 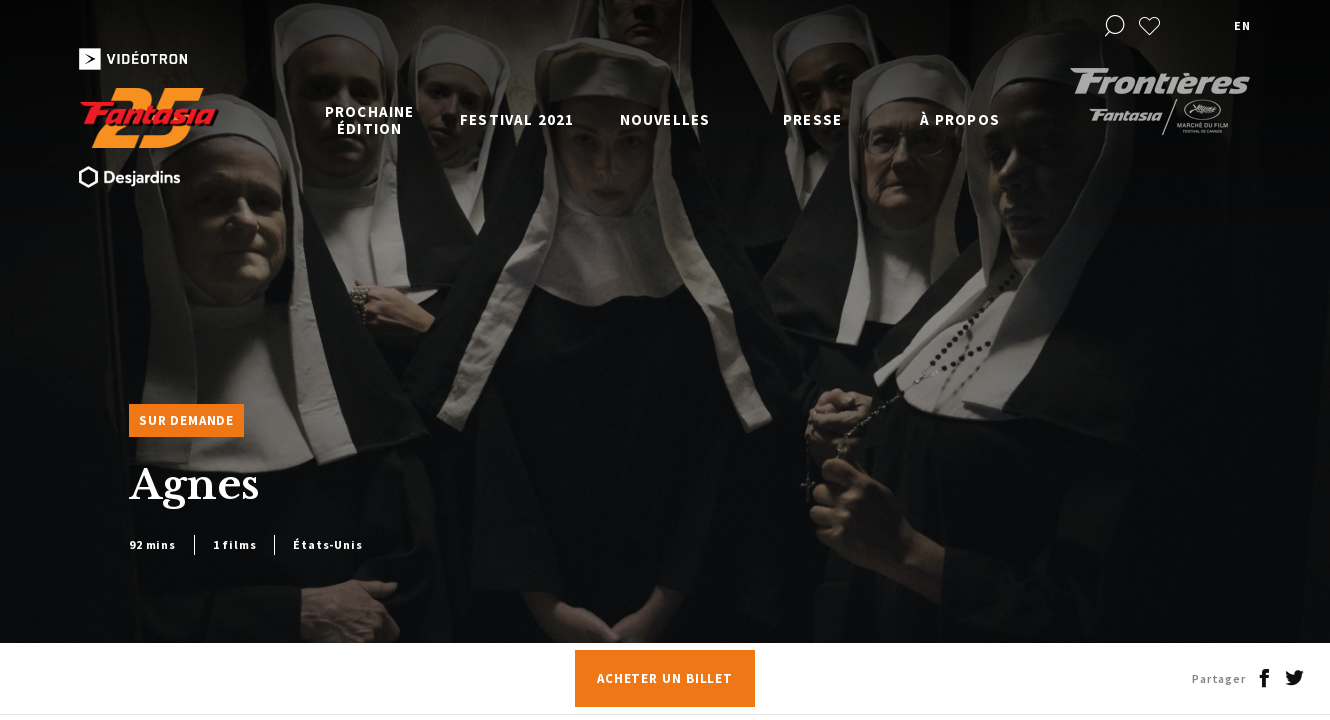 I want to click on Nouvelles, so click(x=665, y=119).